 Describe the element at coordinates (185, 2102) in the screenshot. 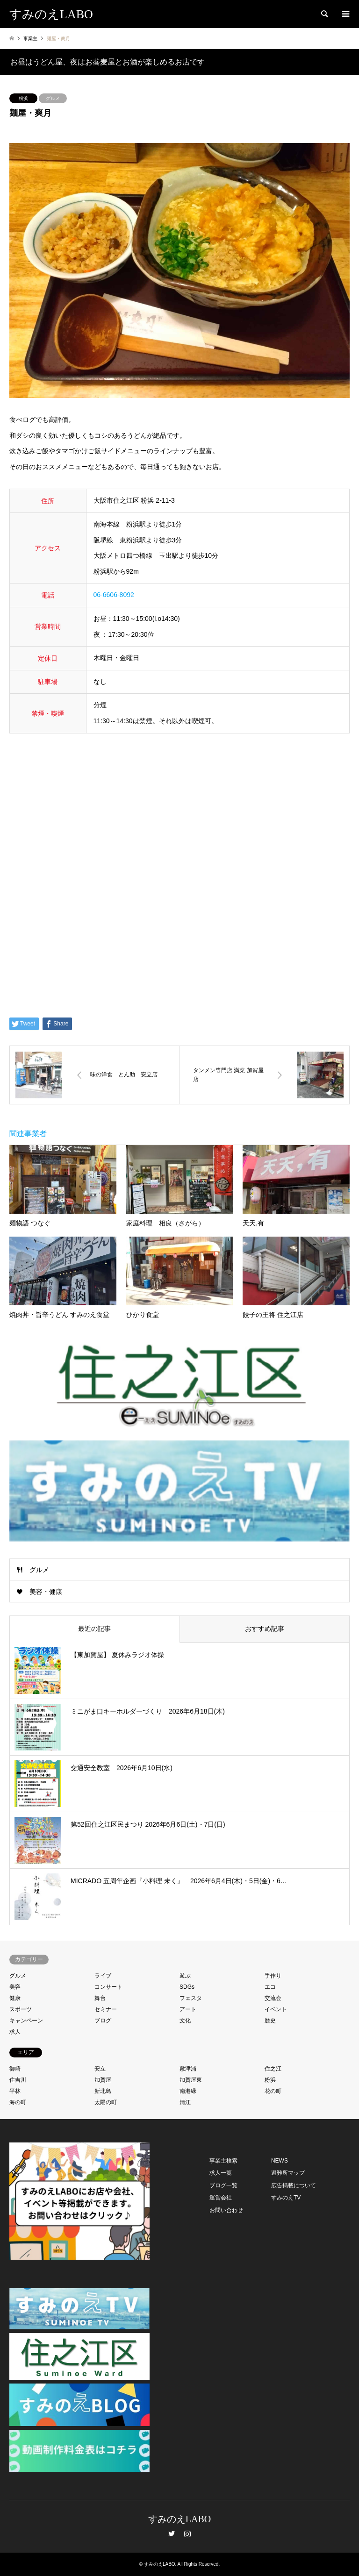

I see `清江` at that location.